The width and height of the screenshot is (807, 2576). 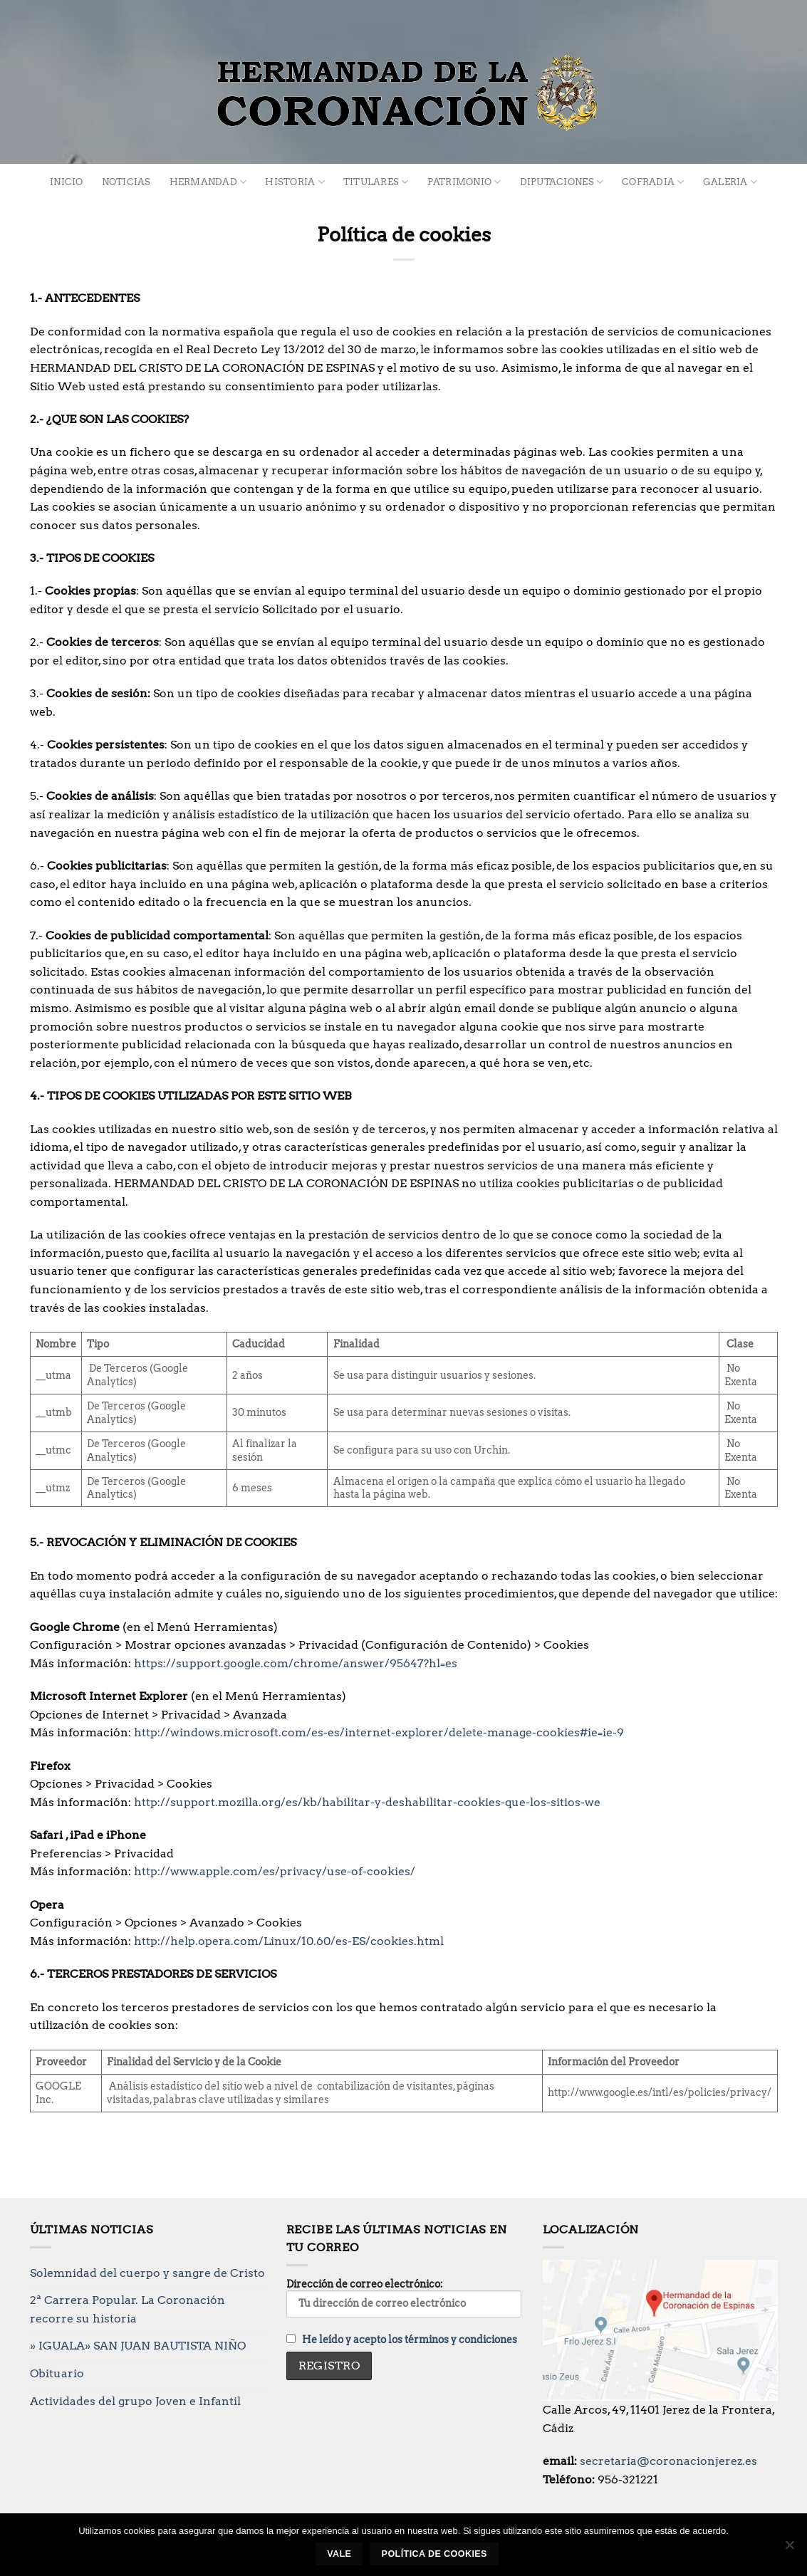 What do you see at coordinates (653, 182) in the screenshot?
I see `Cofradia` at bounding box center [653, 182].